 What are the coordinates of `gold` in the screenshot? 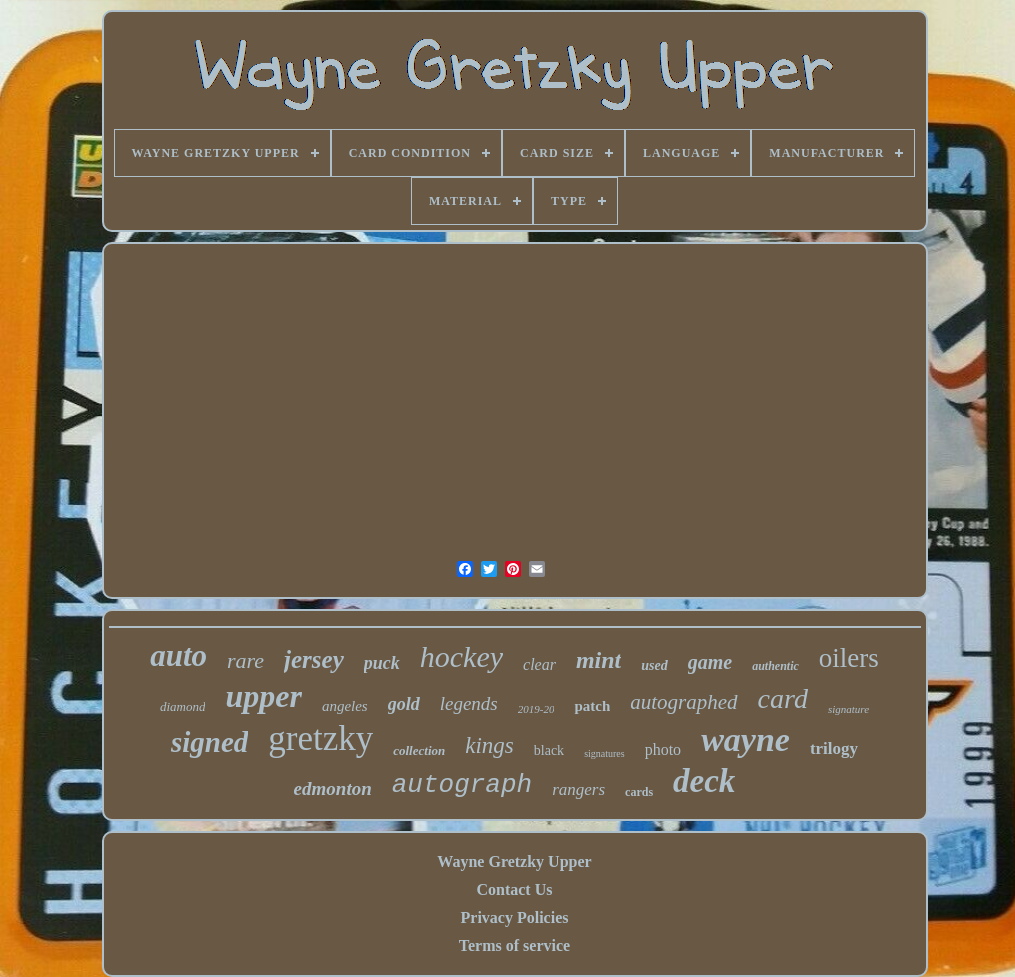 It's located at (404, 704).